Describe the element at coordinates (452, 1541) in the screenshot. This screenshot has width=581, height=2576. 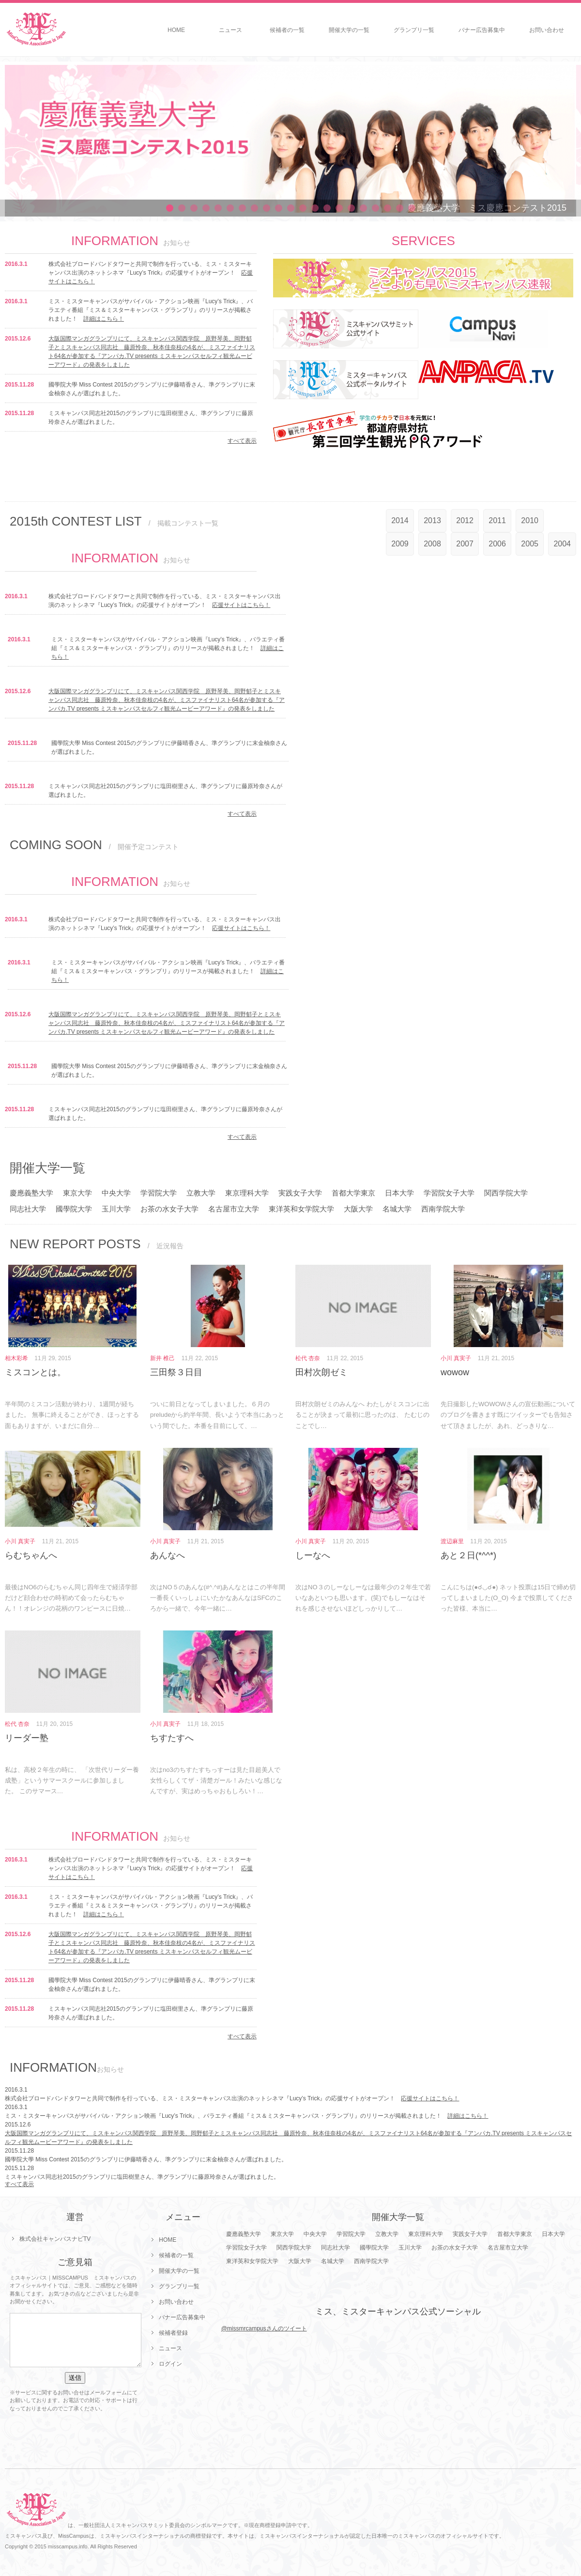
I see `渡辺麻里` at that location.